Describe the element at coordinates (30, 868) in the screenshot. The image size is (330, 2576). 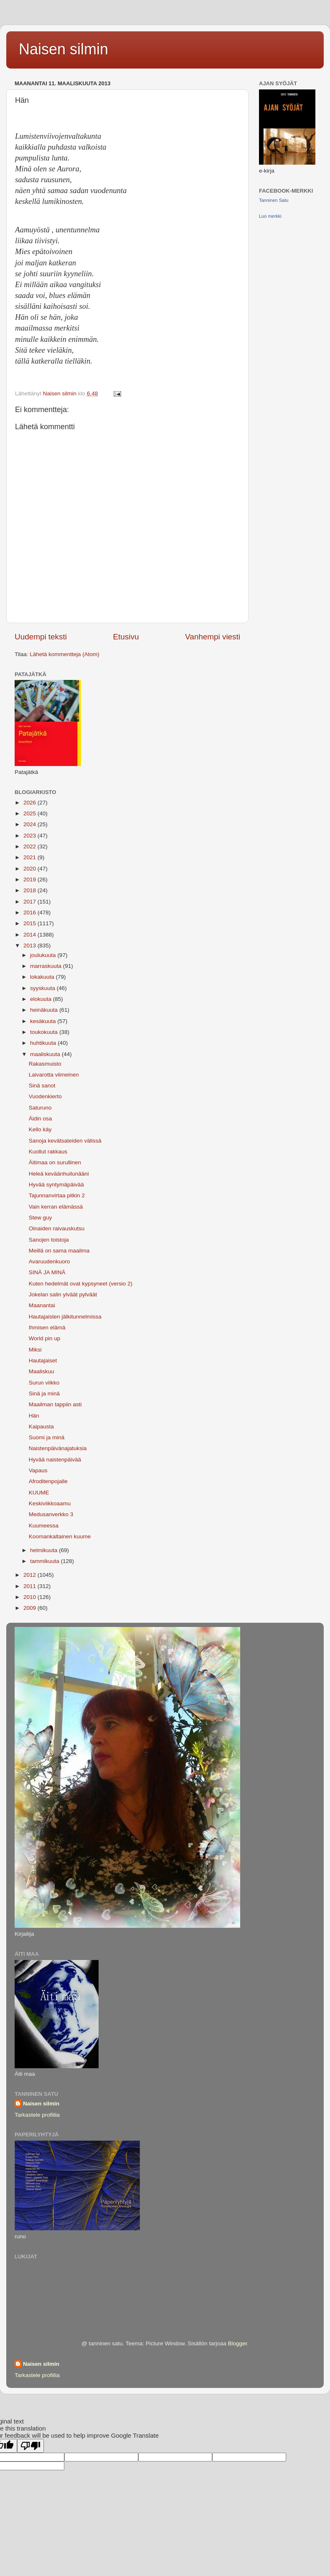
I see `2020` at that location.